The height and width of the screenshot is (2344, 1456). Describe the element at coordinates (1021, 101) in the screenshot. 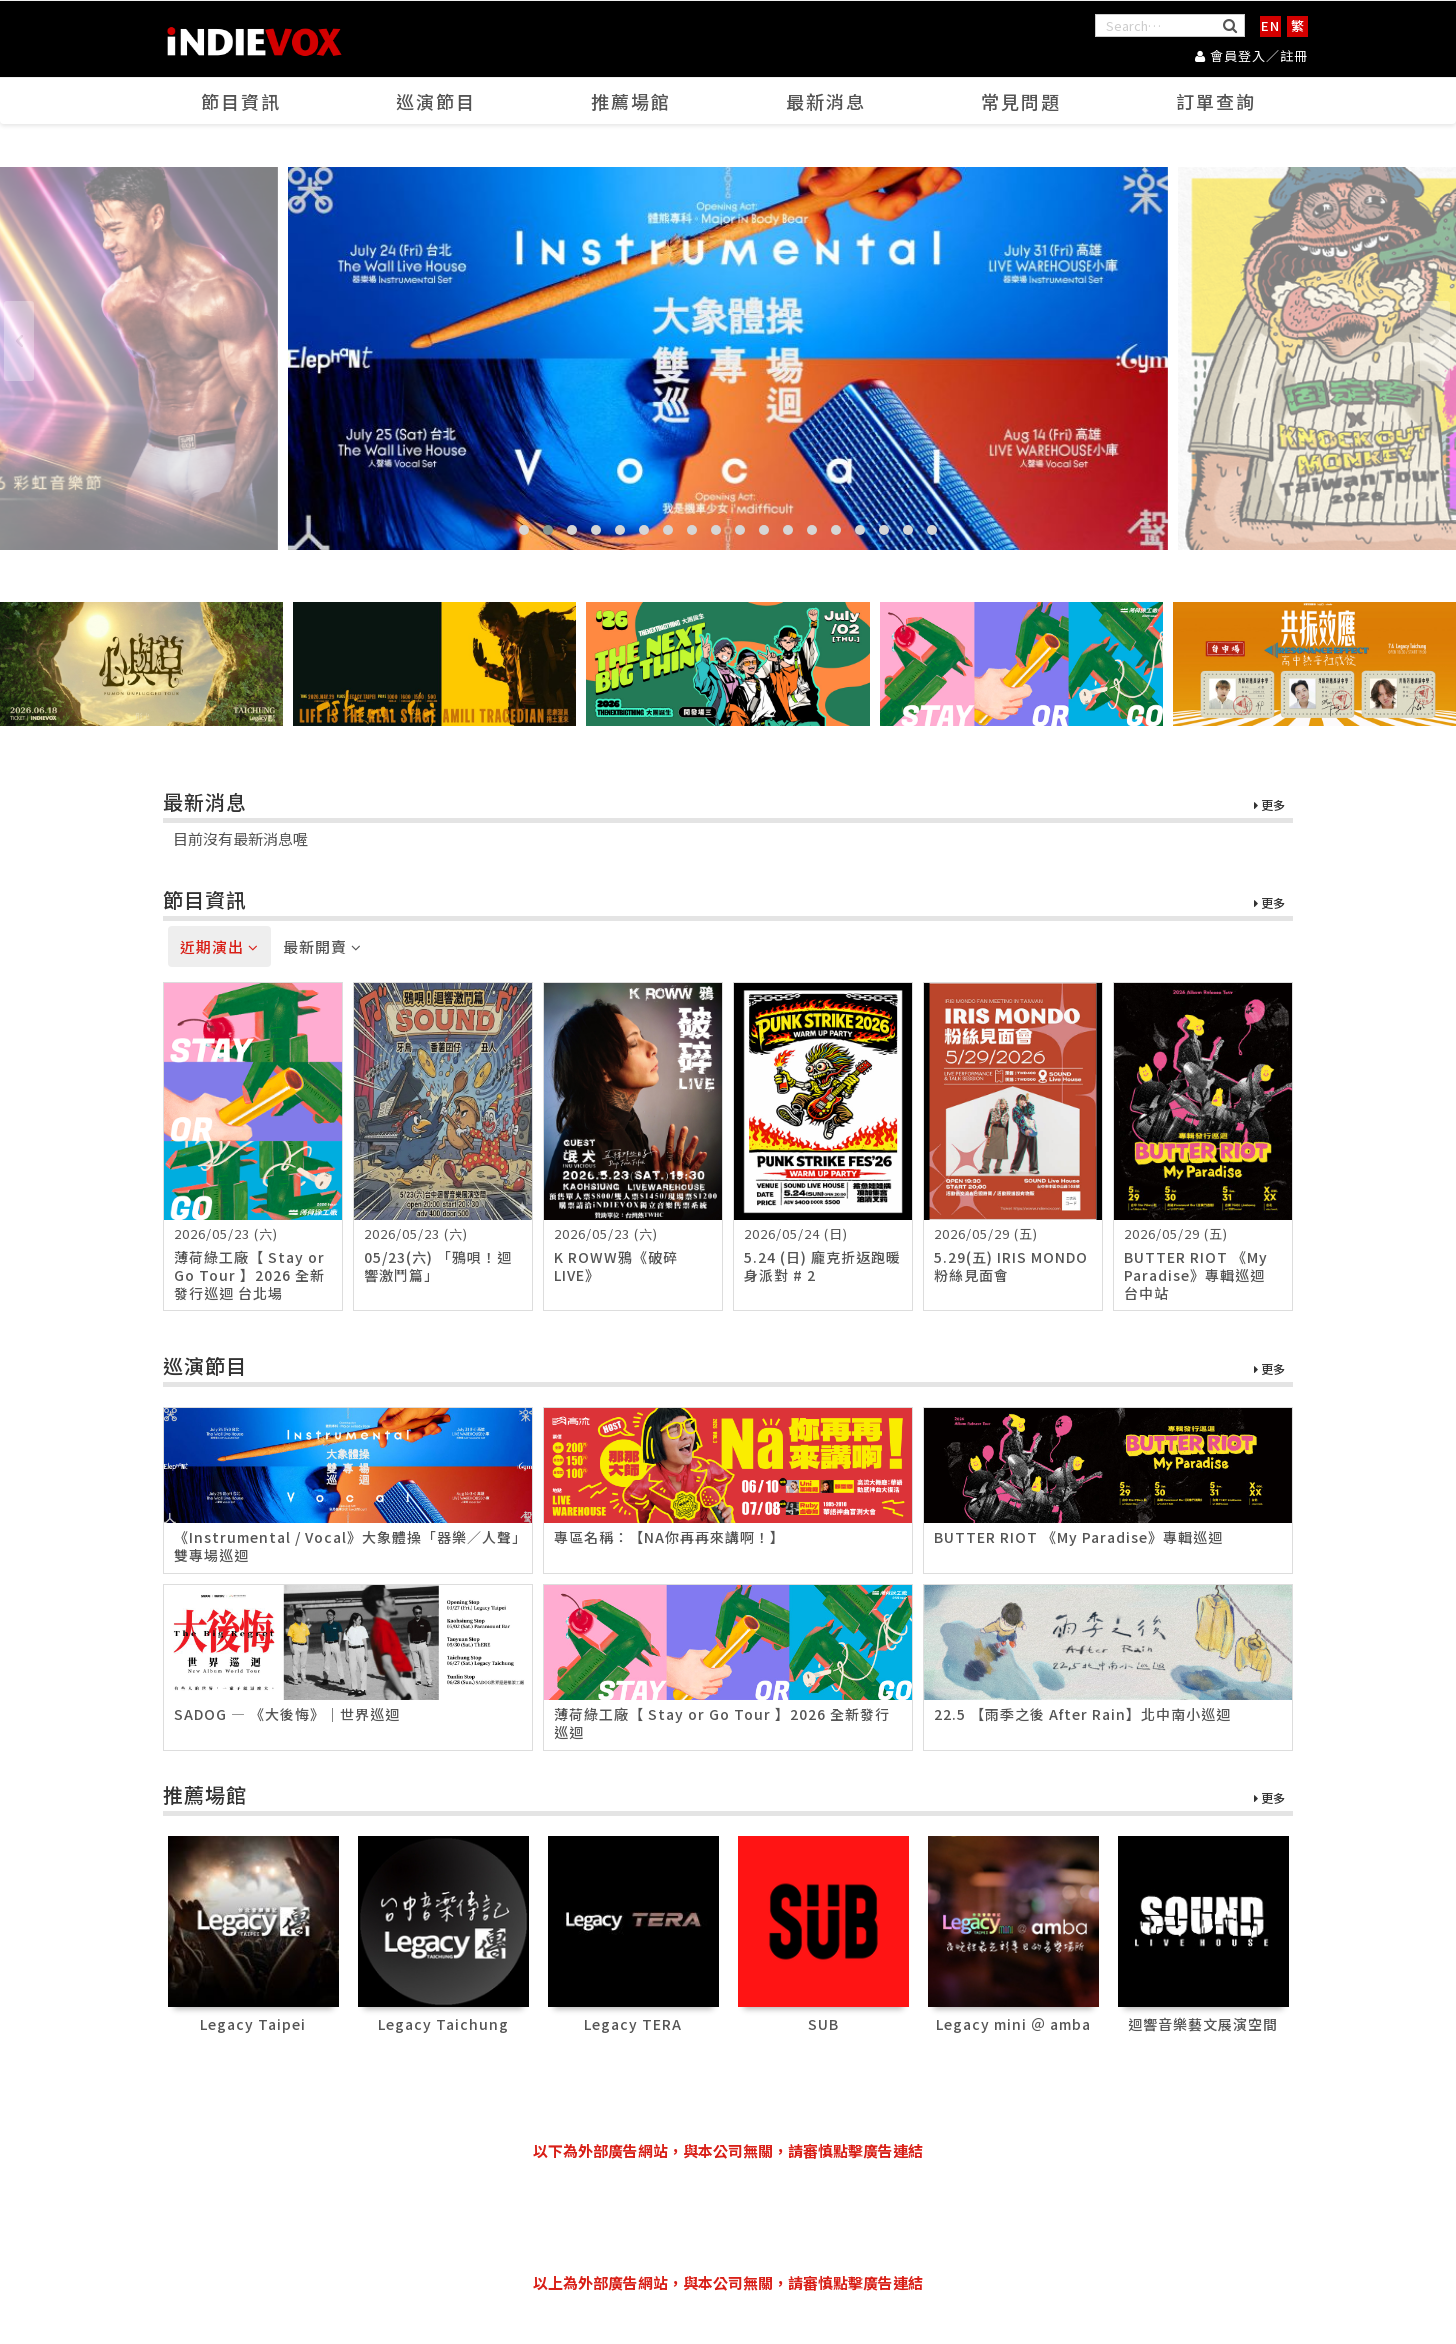

I see `常見問題` at that location.